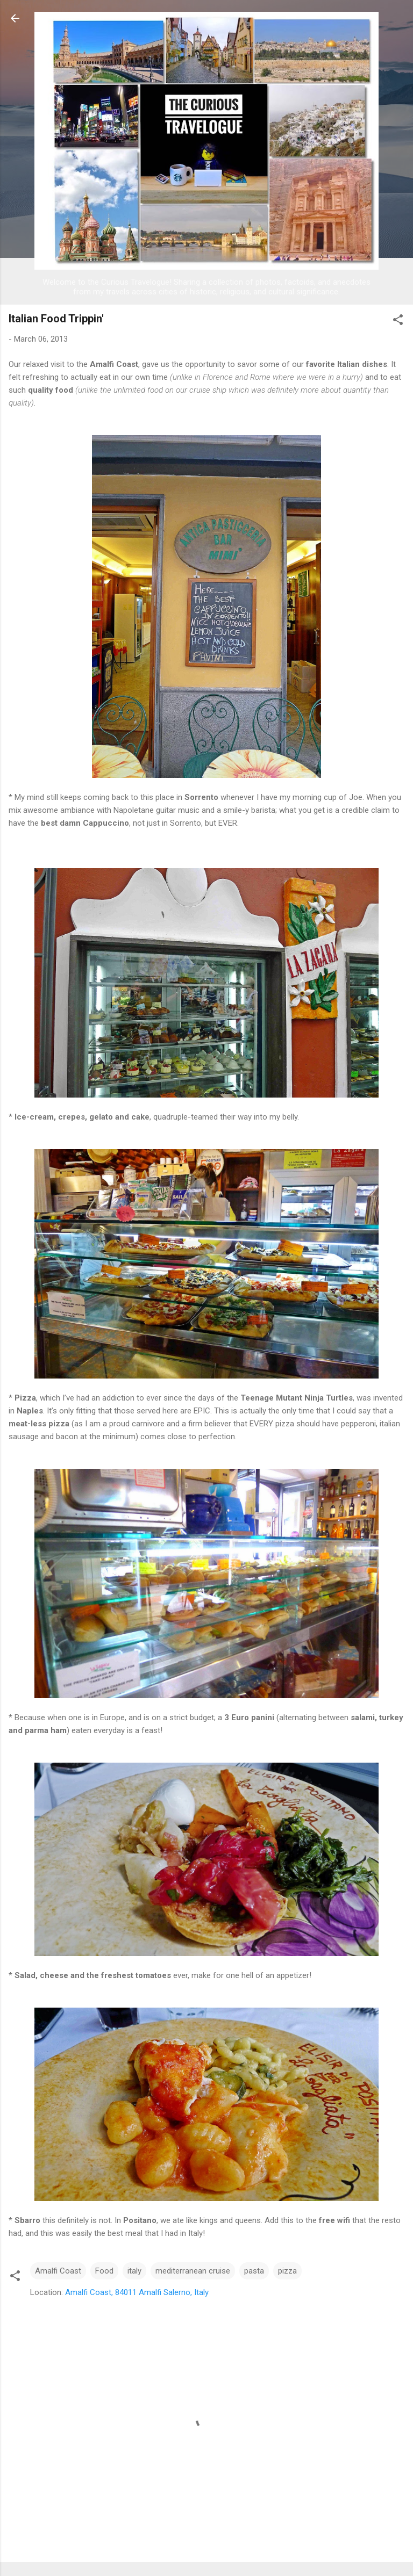  I want to click on [button], so click(397, 321).